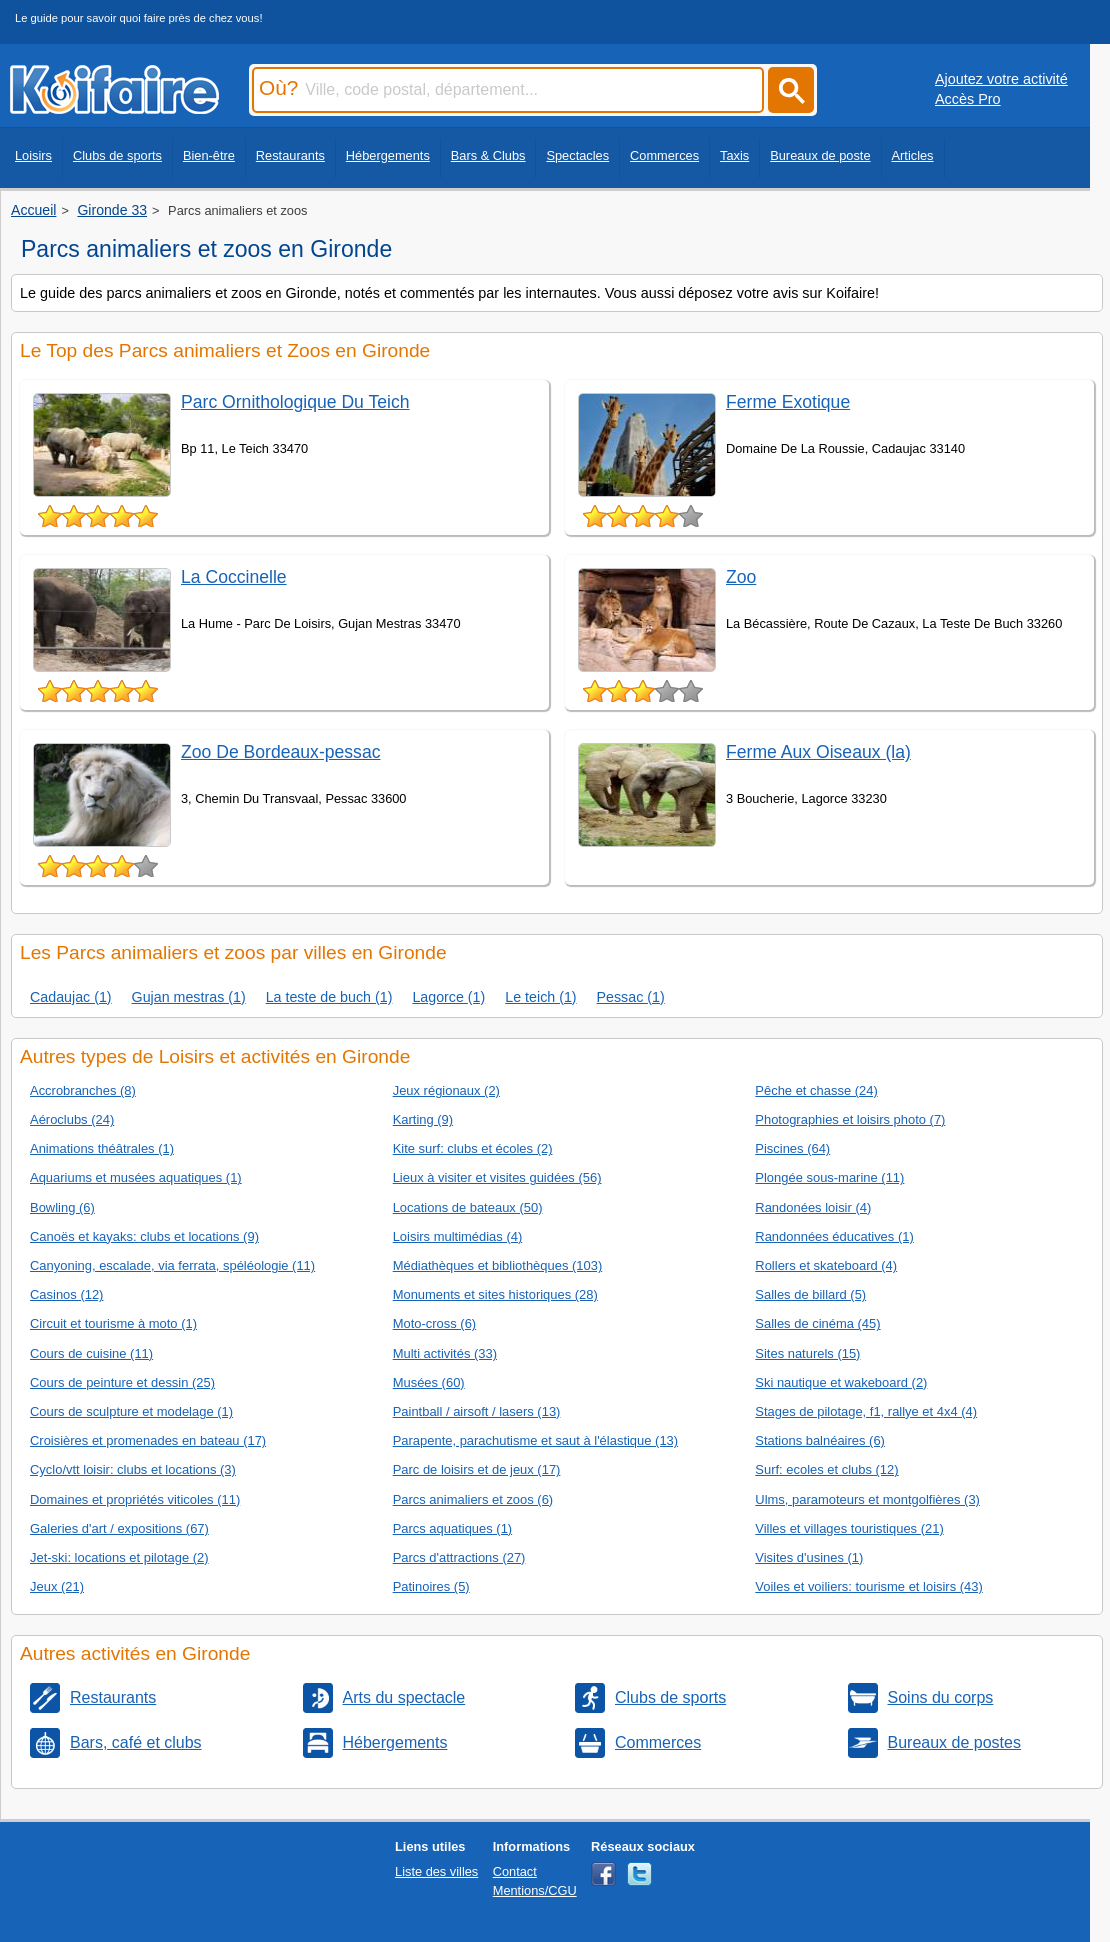 The image size is (1110, 1942). What do you see at coordinates (829, 1177) in the screenshot?
I see `Plongée sous-marine (11)` at bounding box center [829, 1177].